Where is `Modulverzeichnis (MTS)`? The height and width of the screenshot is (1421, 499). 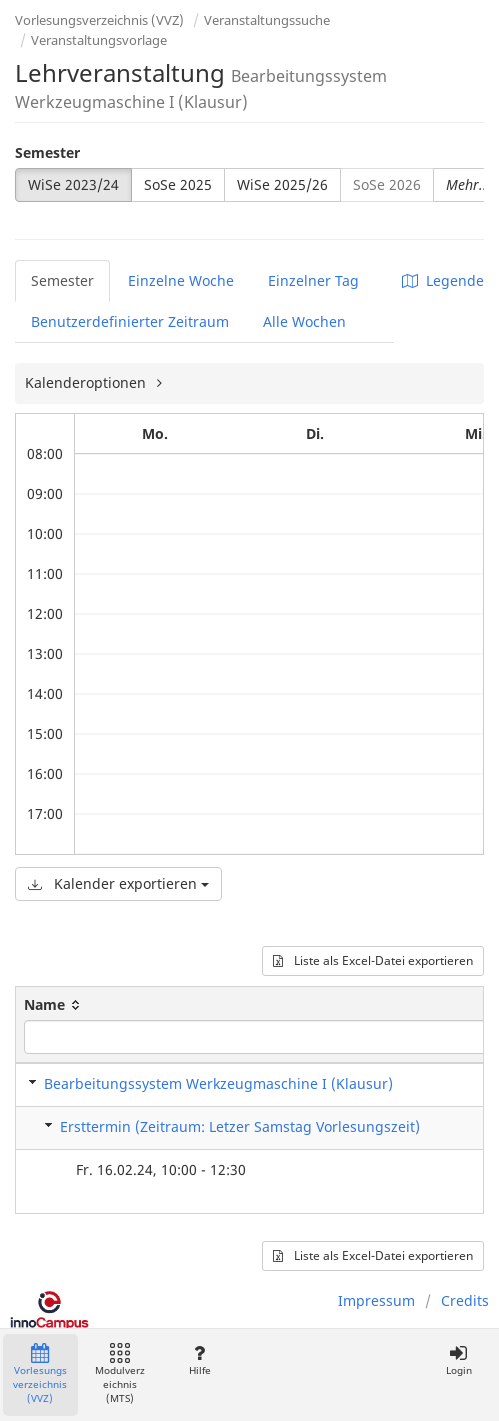
Modulverzeichnis (MTS) is located at coordinates (120, 1374).